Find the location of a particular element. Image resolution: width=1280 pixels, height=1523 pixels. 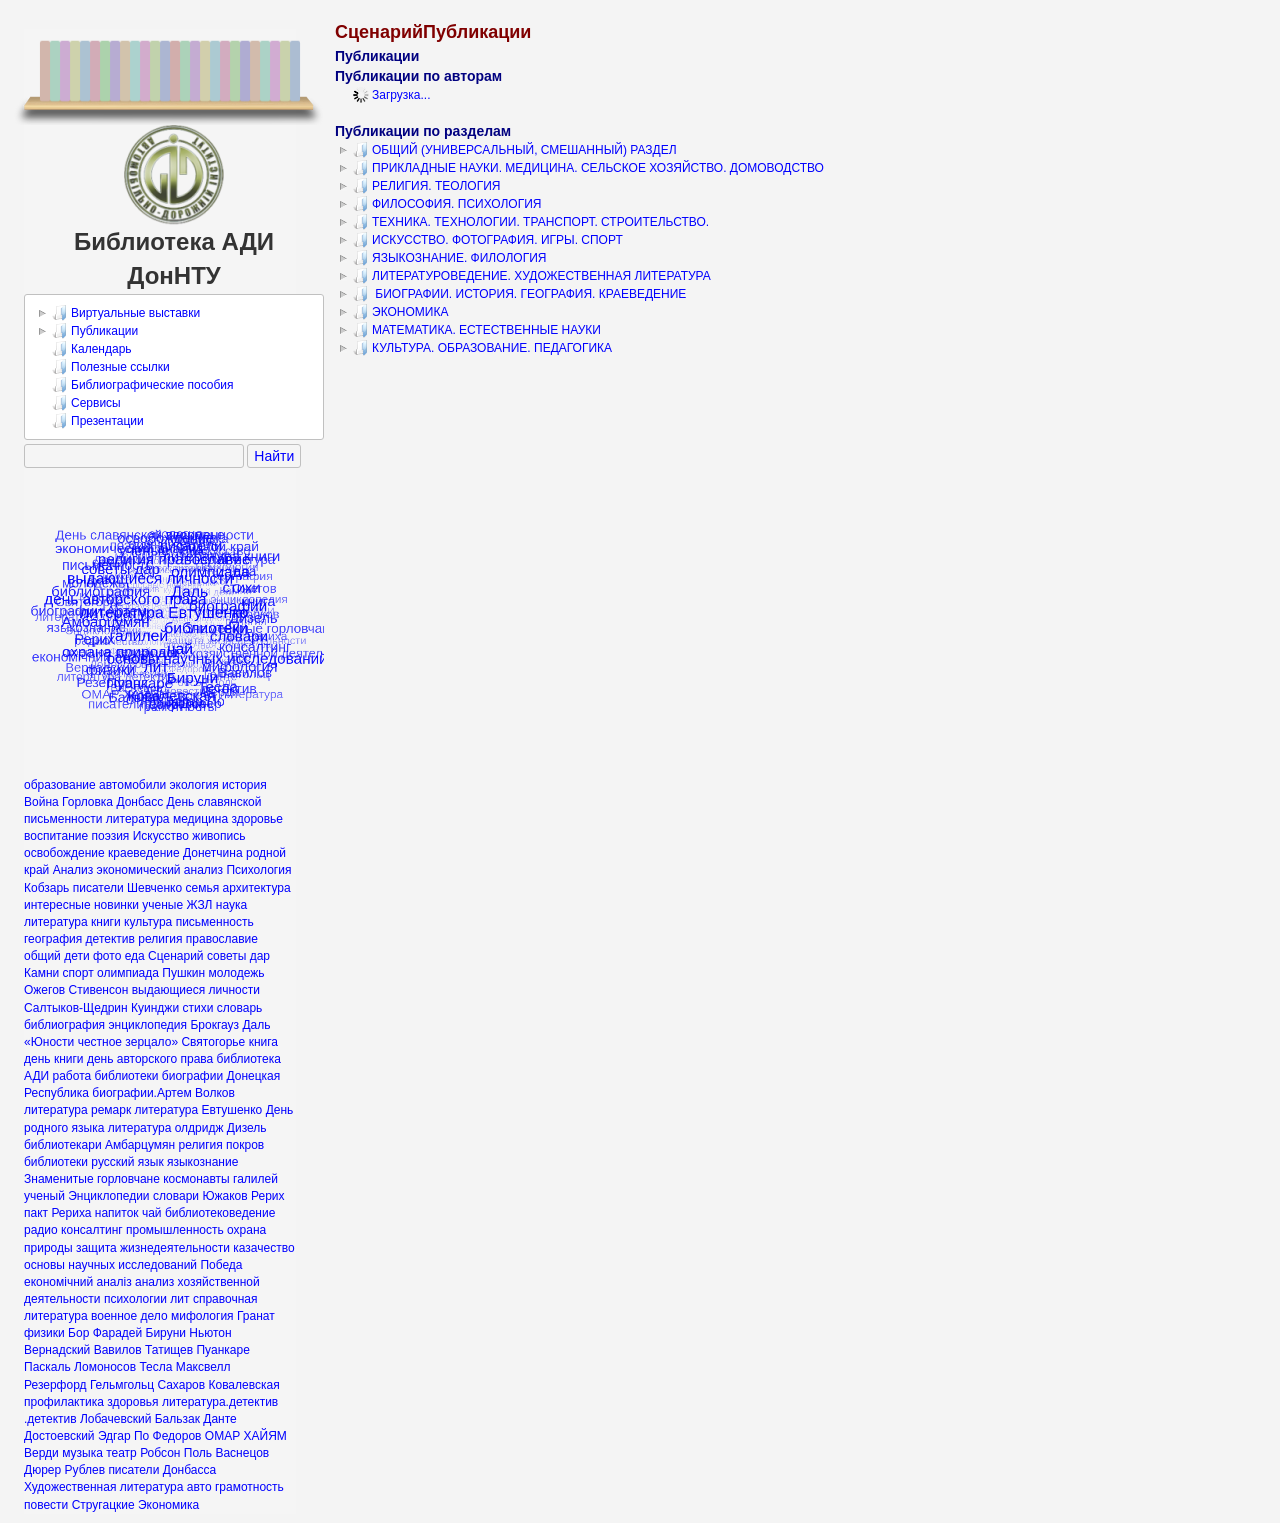

економічний аналіз is located at coordinates (78, 1282).